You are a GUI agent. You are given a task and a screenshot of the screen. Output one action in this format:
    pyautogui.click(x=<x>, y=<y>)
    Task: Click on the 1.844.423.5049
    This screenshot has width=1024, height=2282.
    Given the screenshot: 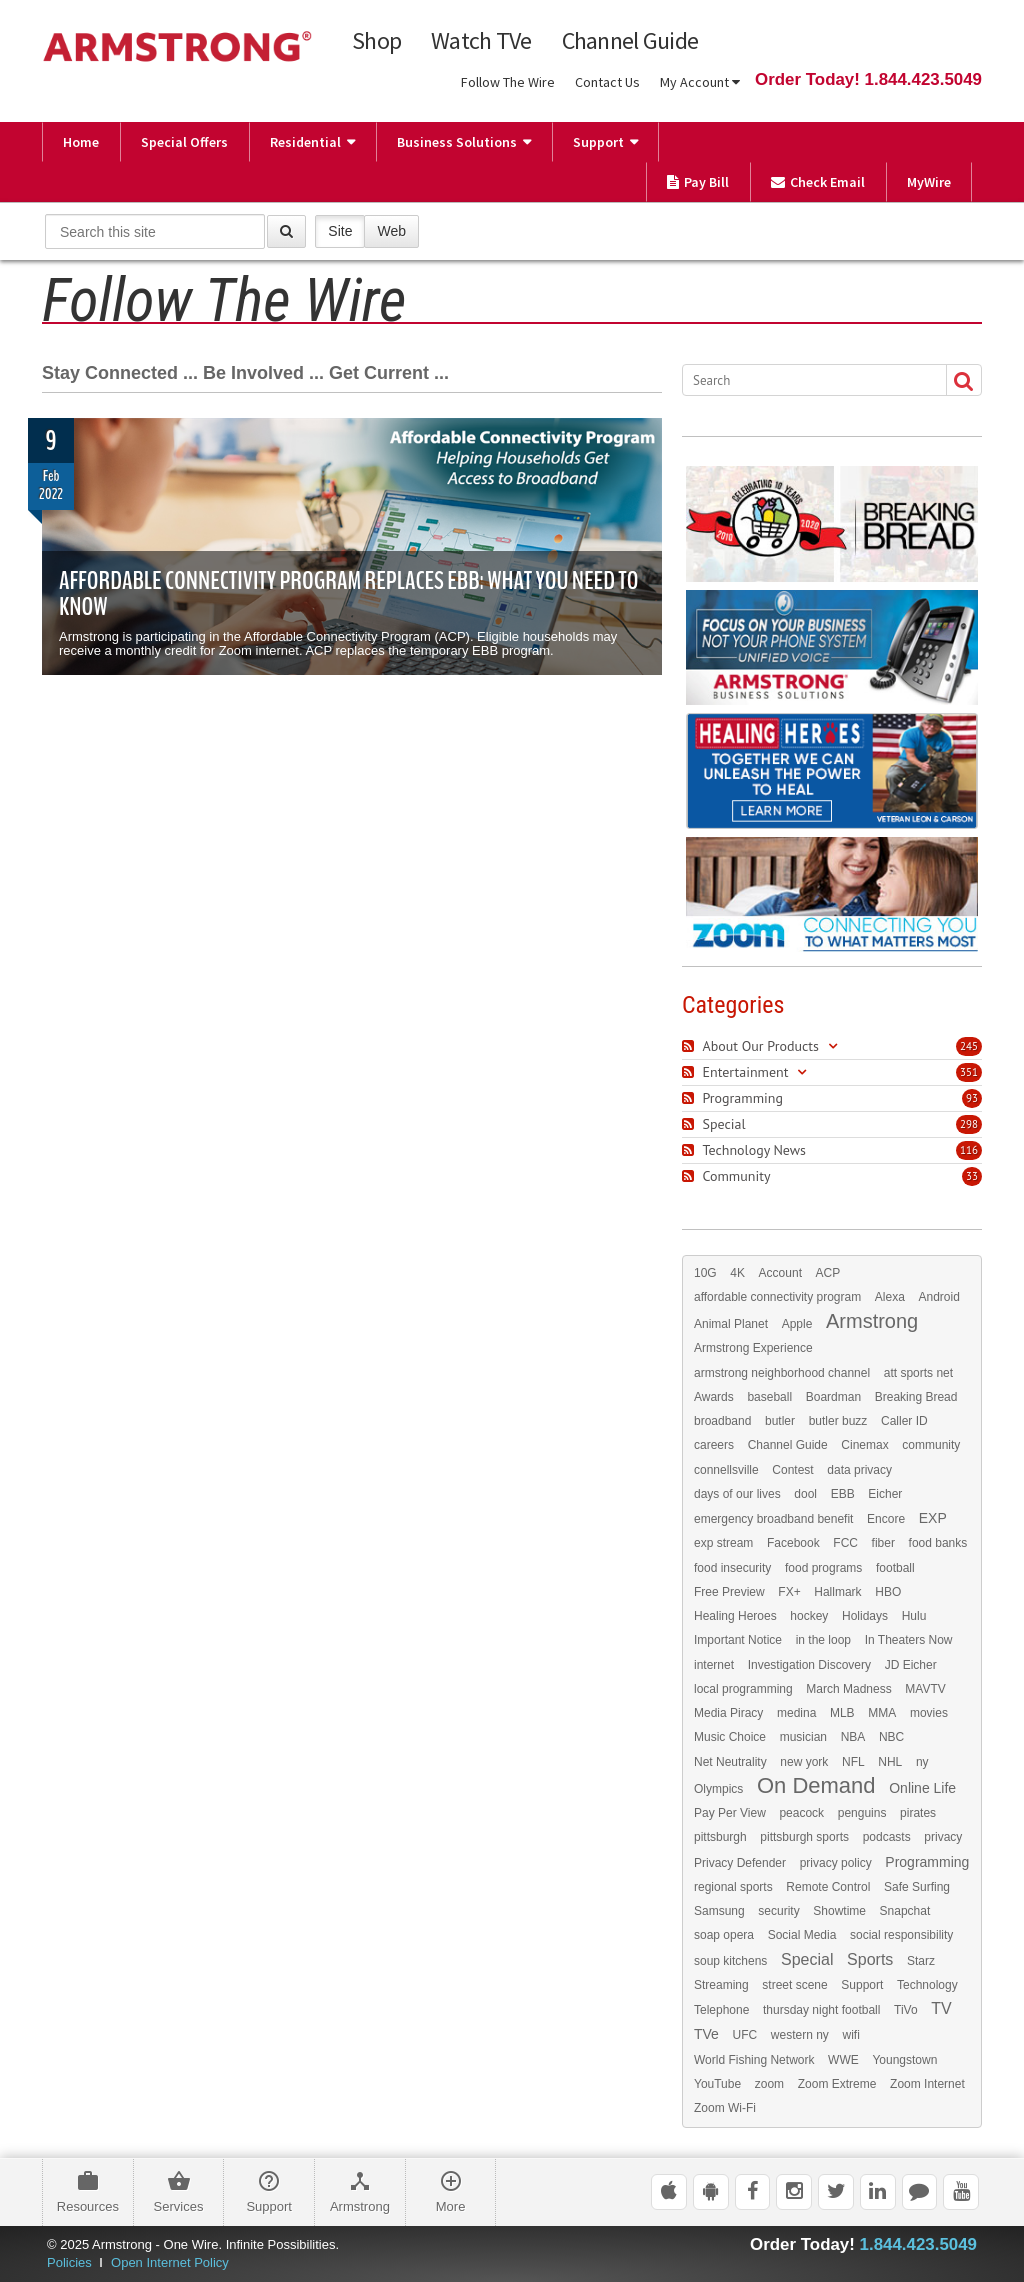 What is the action you would take?
    pyautogui.click(x=918, y=2244)
    